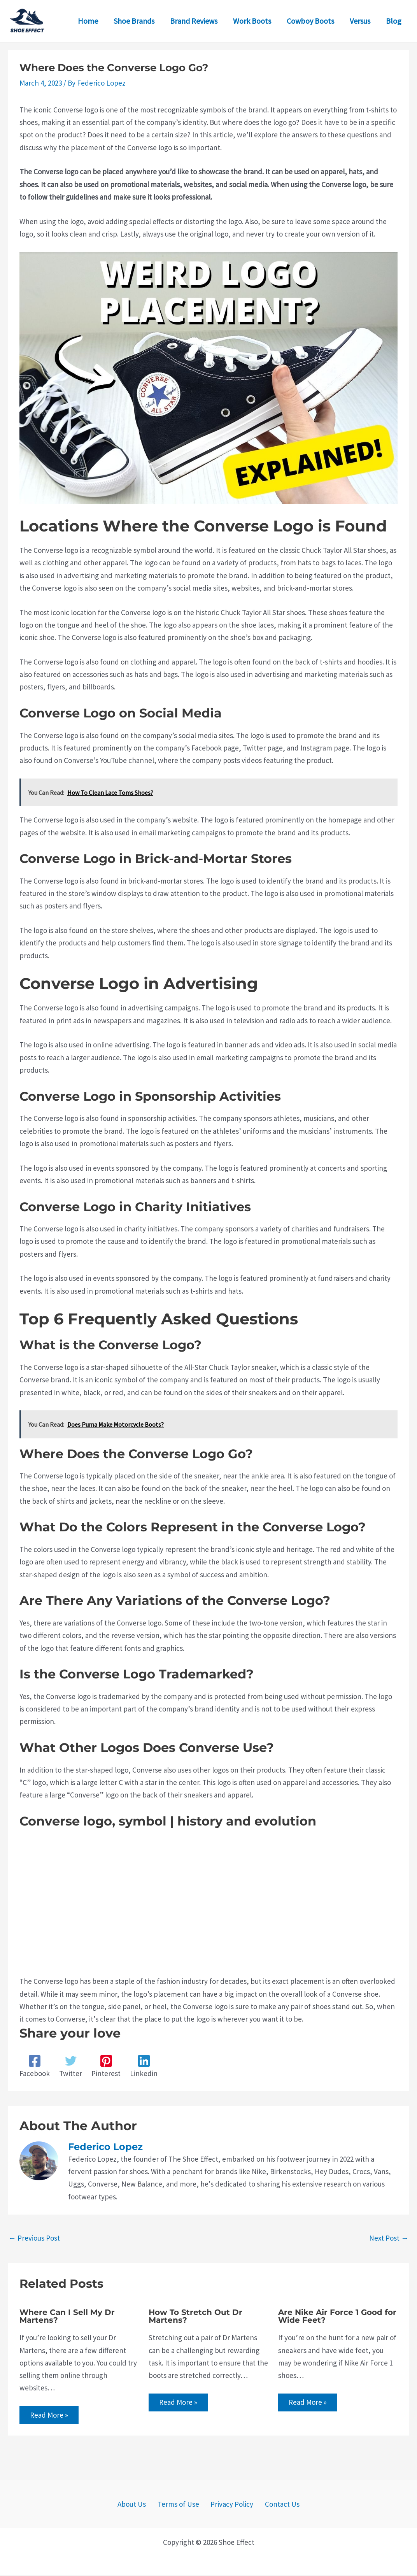 The height and width of the screenshot is (2576, 417). I want to click on Previous Post, so click(34, 2238).